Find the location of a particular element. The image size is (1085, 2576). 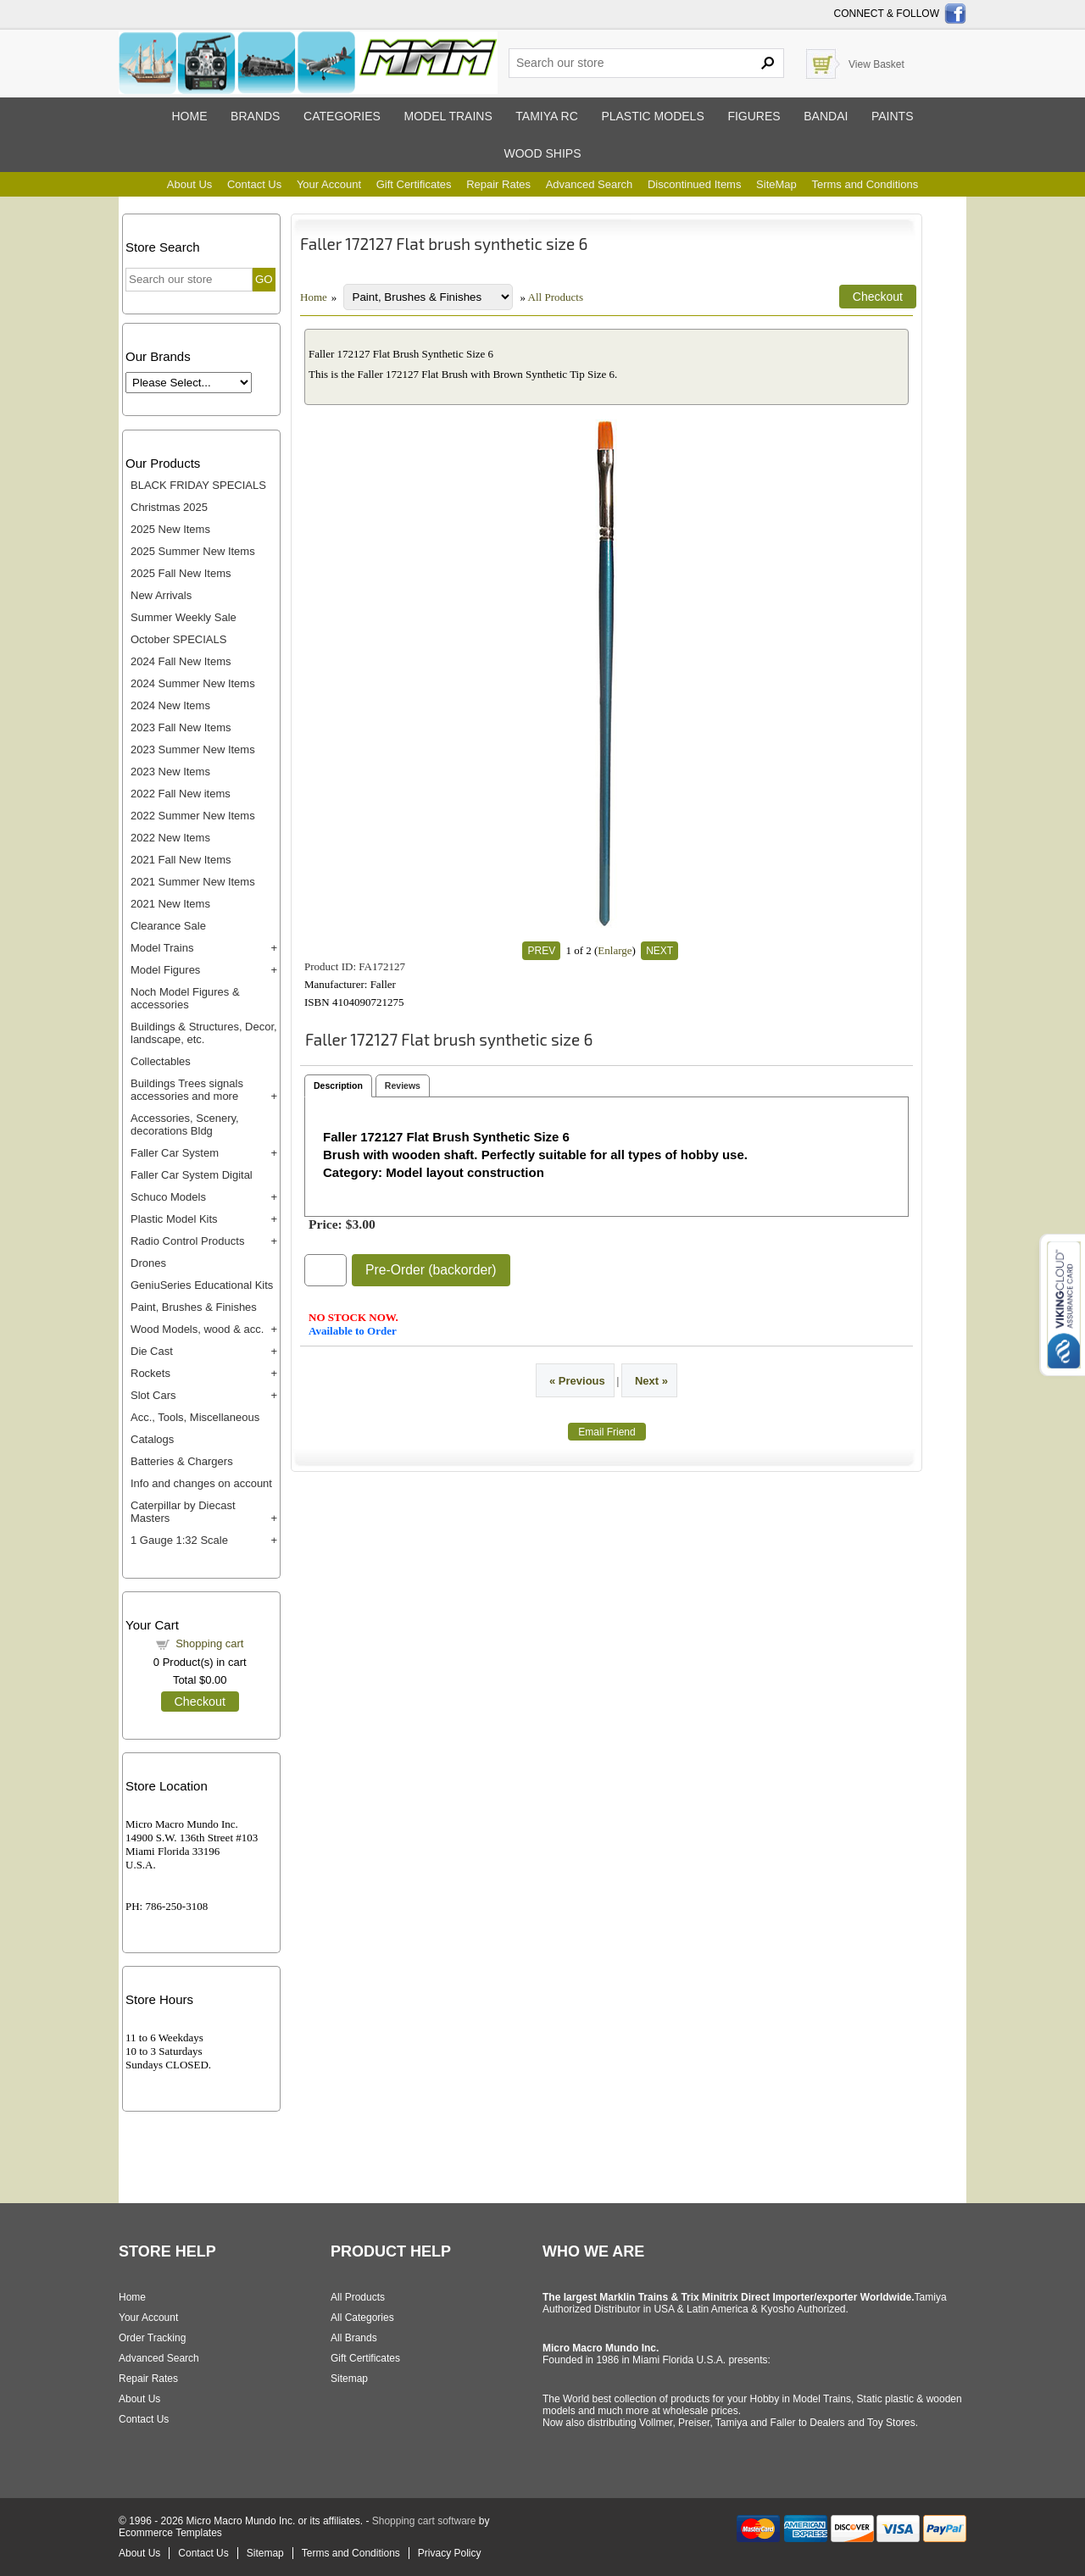

GeniuSeries Educational Kits is located at coordinates (202, 1285).